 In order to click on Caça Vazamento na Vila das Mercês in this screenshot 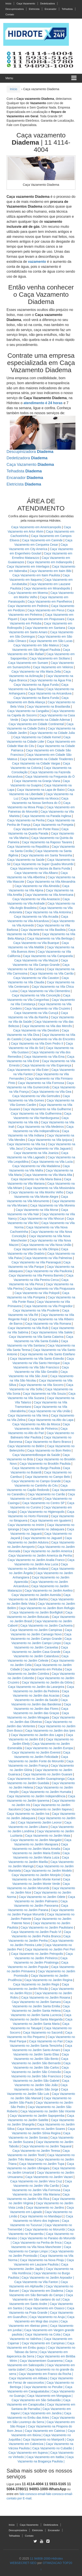, I will do `click(47, 1026)`.